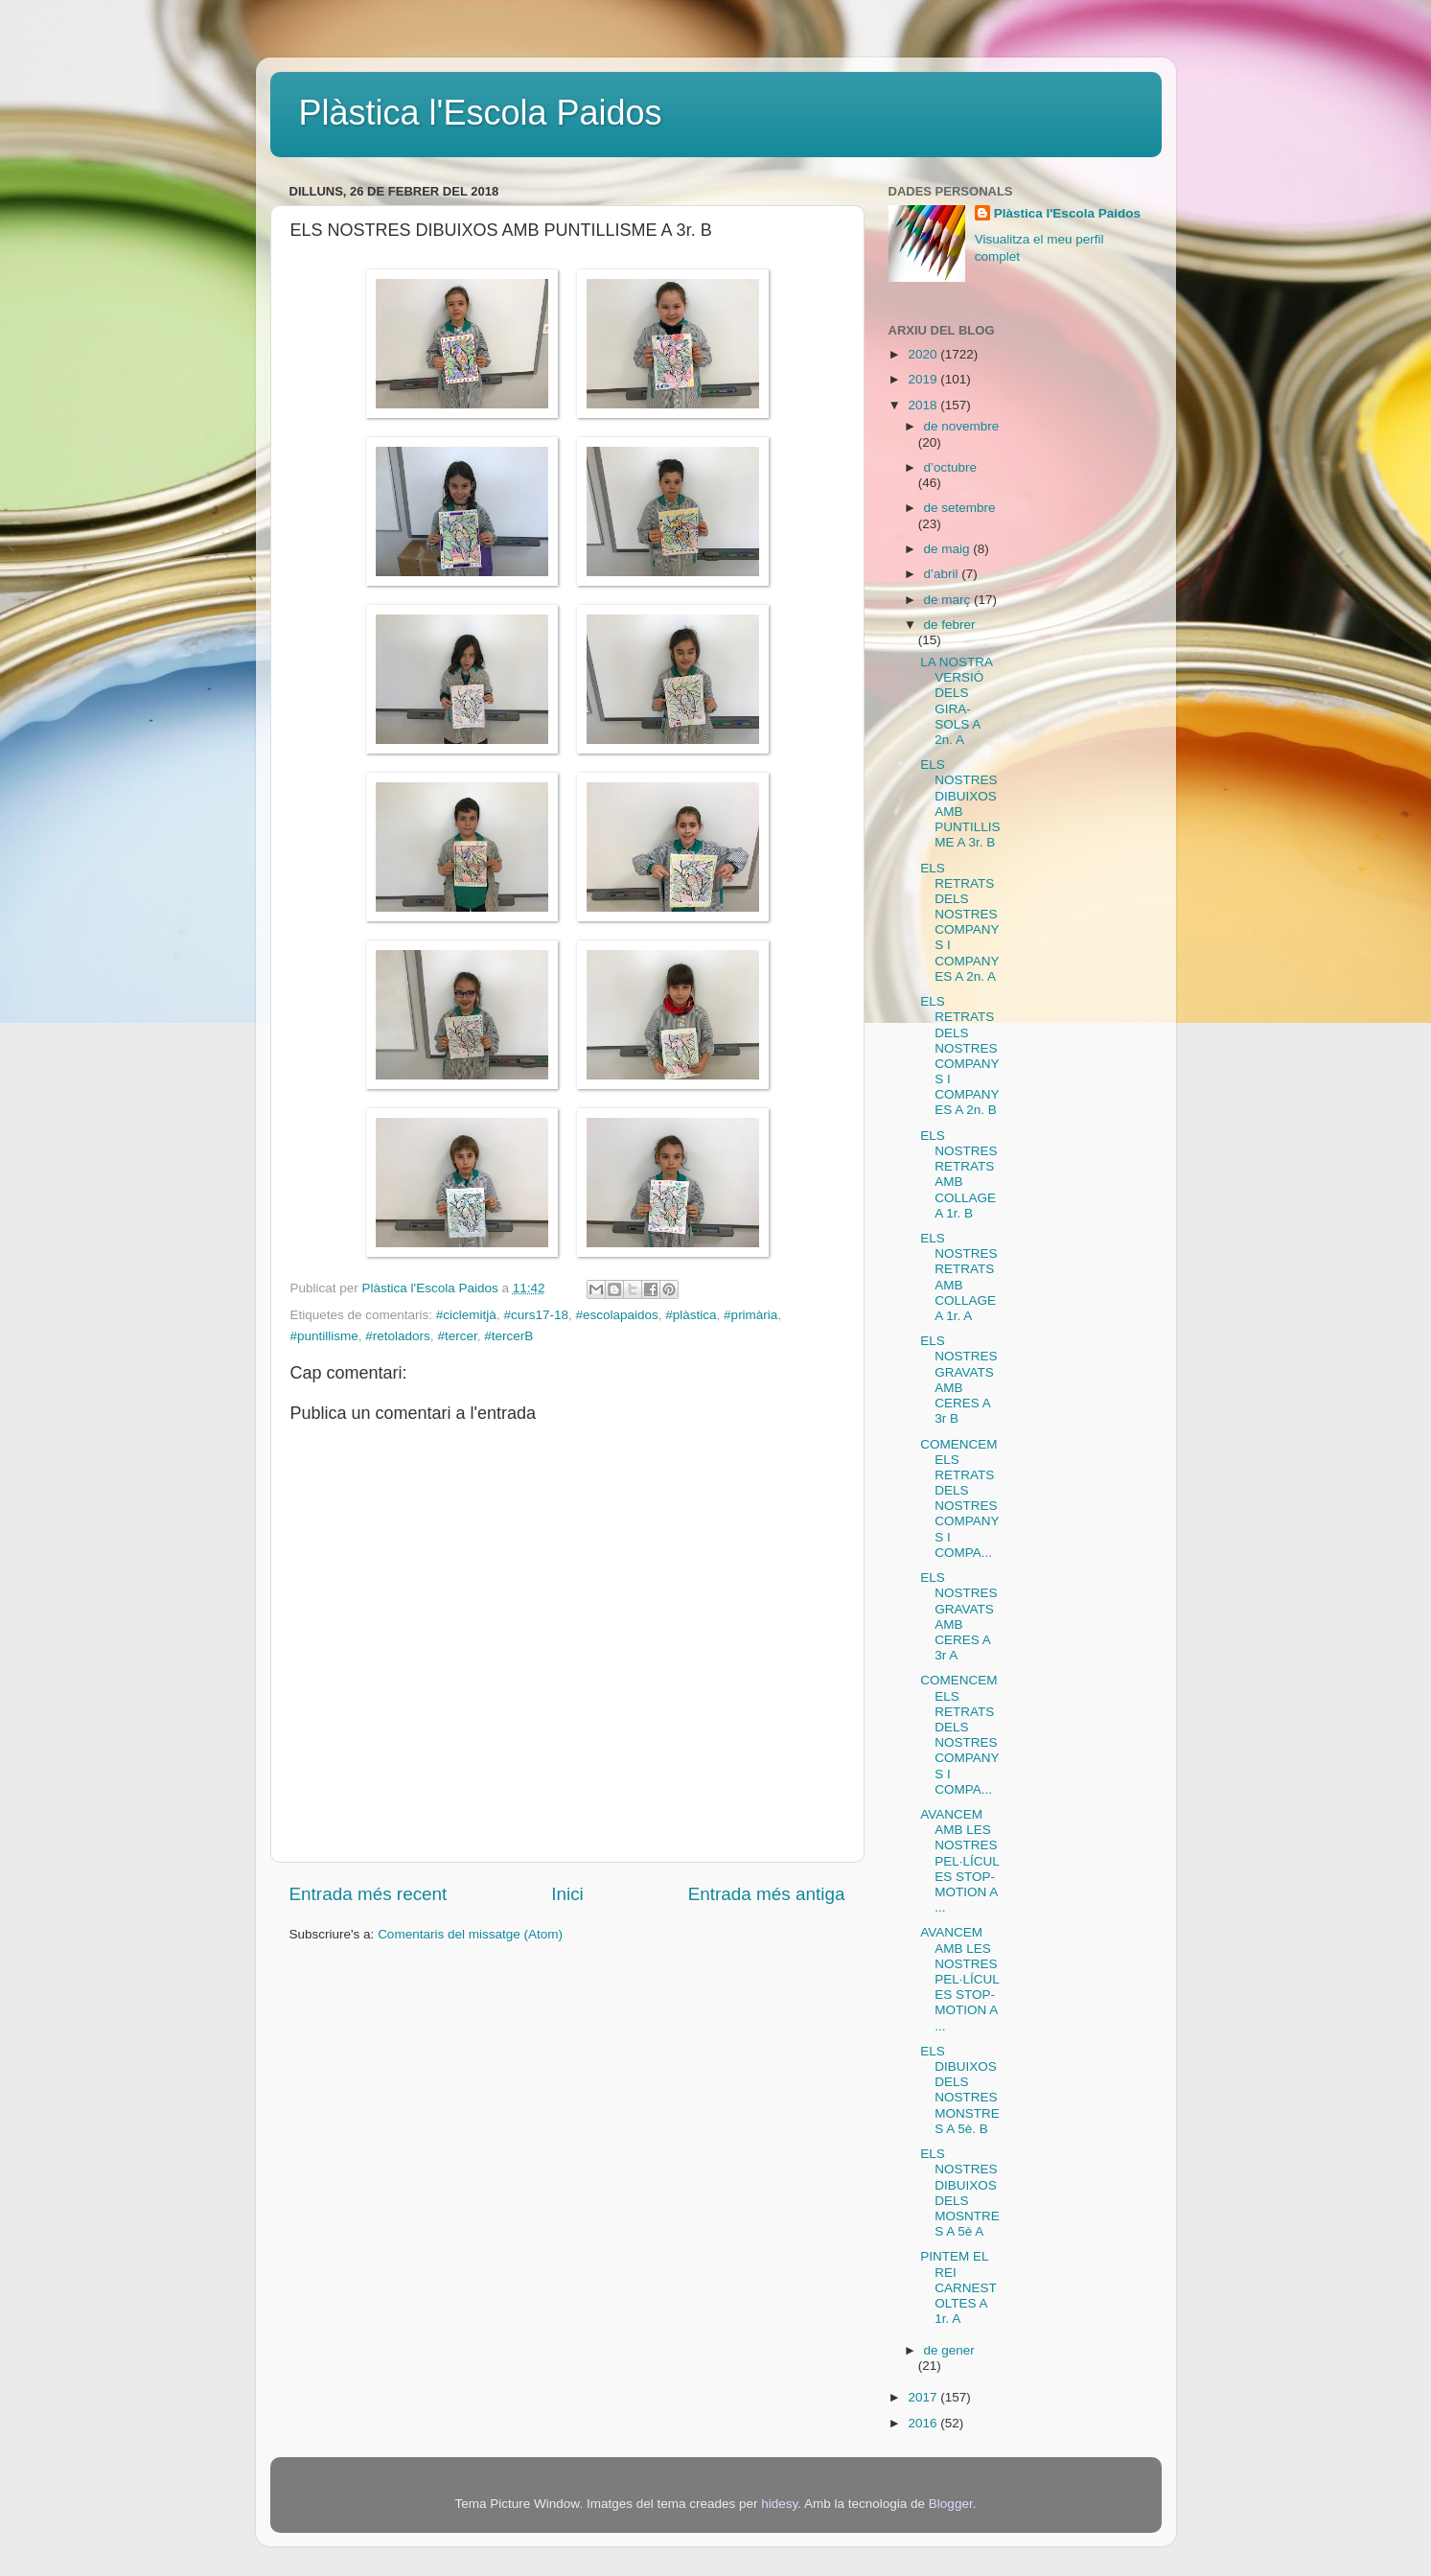 This screenshot has width=1431, height=2576. What do you see at coordinates (960, 2193) in the screenshot?
I see `ELS NOSTRES DIBUIXOS DELS MOSNTRES A 5è A` at bounding box center [960, 2193].